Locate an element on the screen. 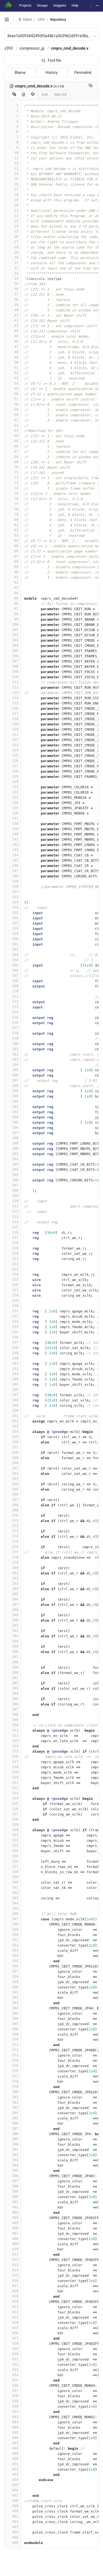 The height and width of the screenshot is (2576, 103). 58 is located at coordinates (12, 404).